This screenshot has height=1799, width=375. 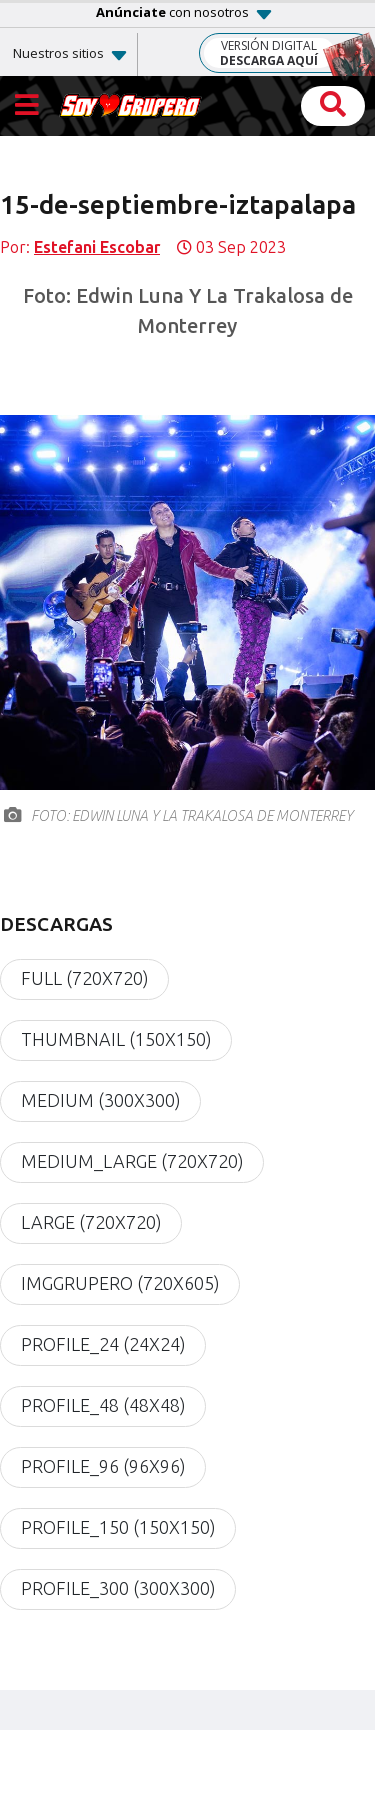 What do you see at coordinates (97, 247) in the screenshot?
I see `Estefani Escobar` at bounding box center [97, 247].